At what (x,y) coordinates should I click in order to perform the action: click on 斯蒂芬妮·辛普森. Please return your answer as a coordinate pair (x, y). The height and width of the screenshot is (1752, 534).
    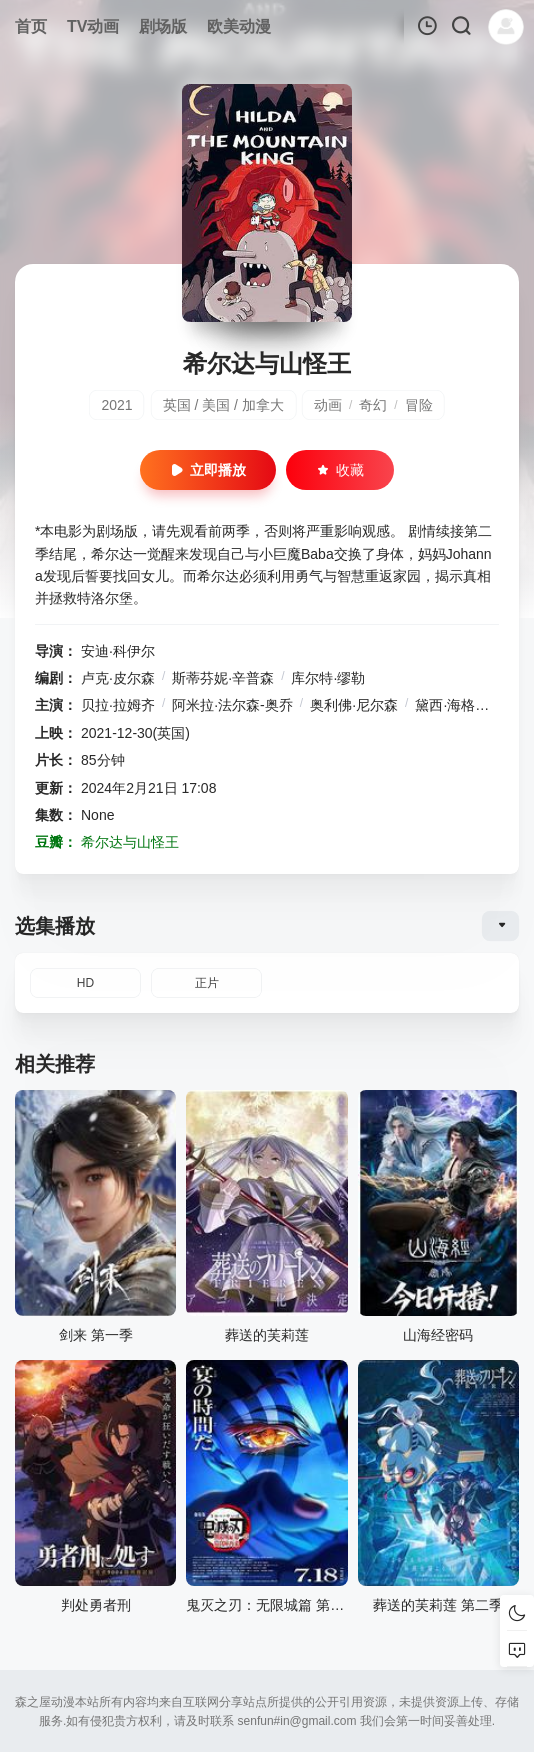
    Looking at the image, I should click on (223, 678).